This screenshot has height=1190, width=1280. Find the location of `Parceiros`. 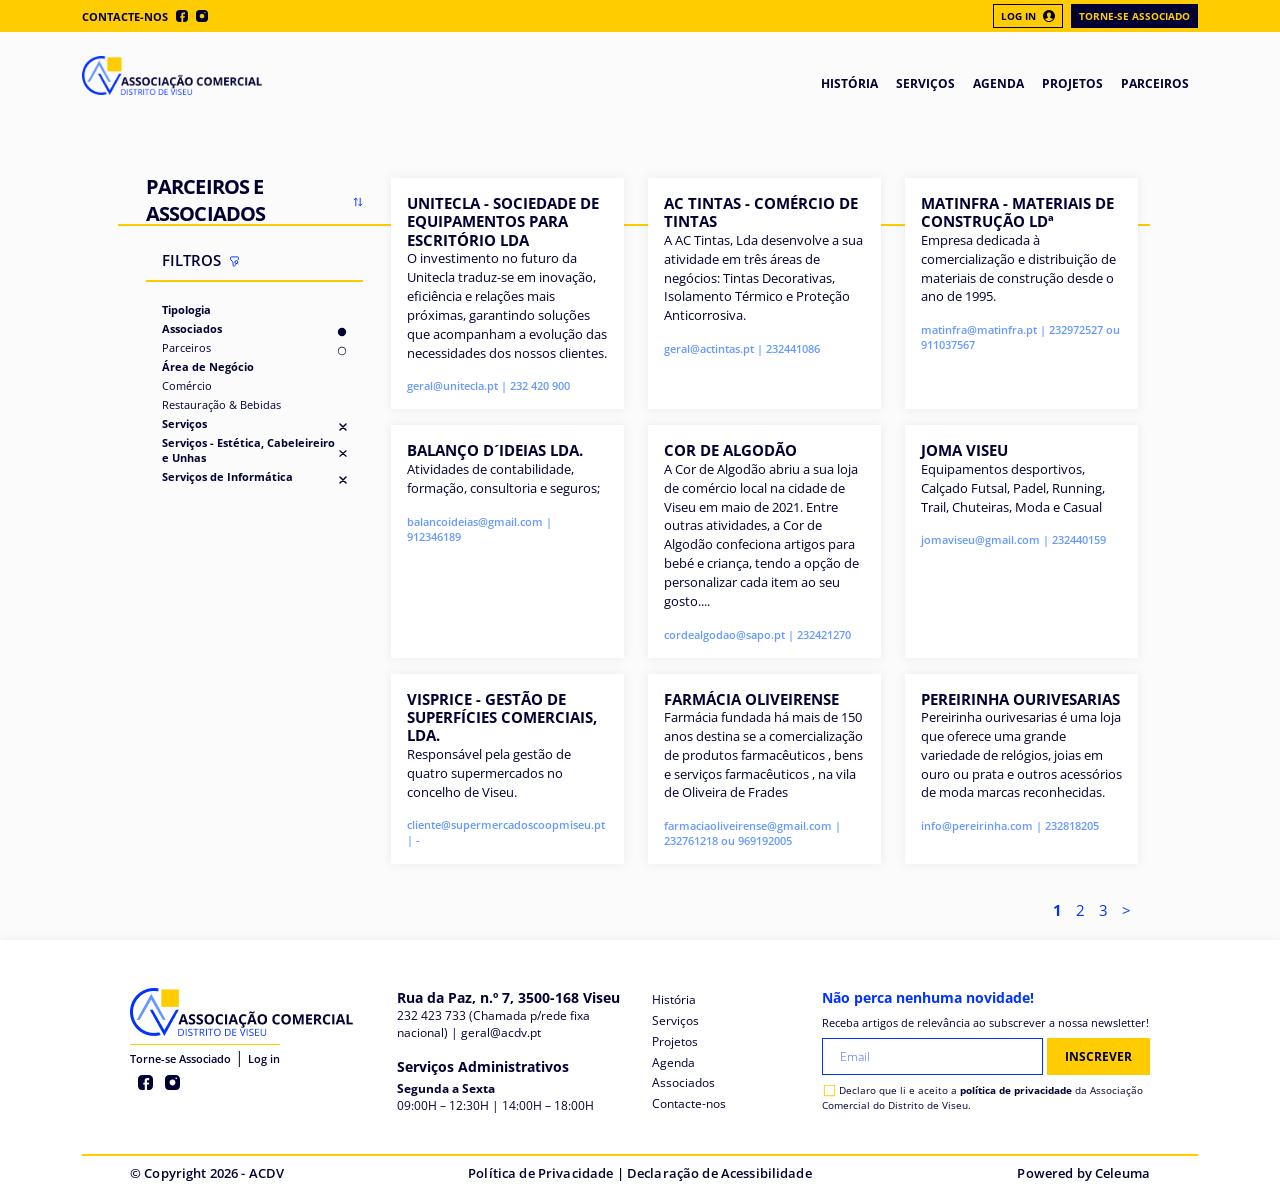

Parceiros is located at coordinates (186, 347).